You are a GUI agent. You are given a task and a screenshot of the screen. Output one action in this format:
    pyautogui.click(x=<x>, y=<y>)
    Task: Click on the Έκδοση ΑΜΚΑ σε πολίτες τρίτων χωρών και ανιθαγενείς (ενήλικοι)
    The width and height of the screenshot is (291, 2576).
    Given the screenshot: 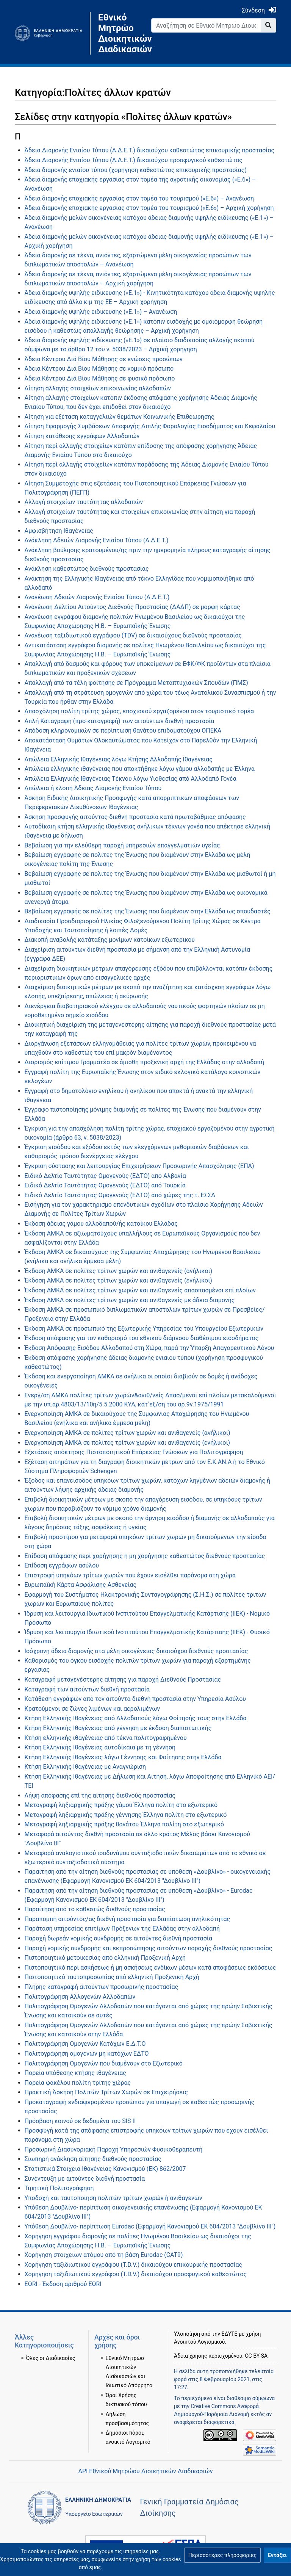 What is the action you would take?
    pyautogui.click(x=118, y=1280)
    